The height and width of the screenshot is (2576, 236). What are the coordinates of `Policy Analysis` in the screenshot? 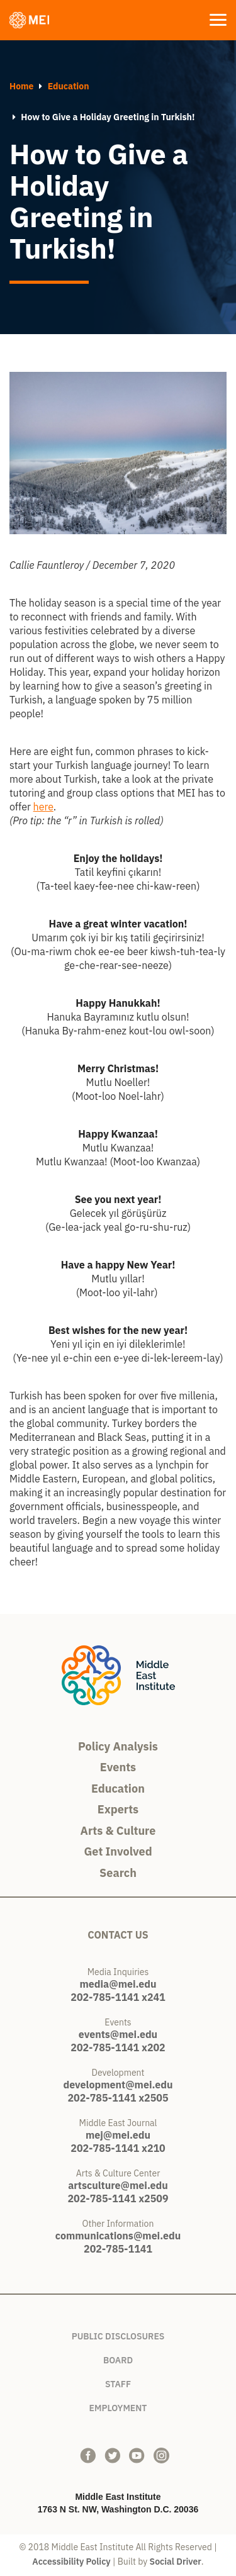 It's located at (118, 1746).